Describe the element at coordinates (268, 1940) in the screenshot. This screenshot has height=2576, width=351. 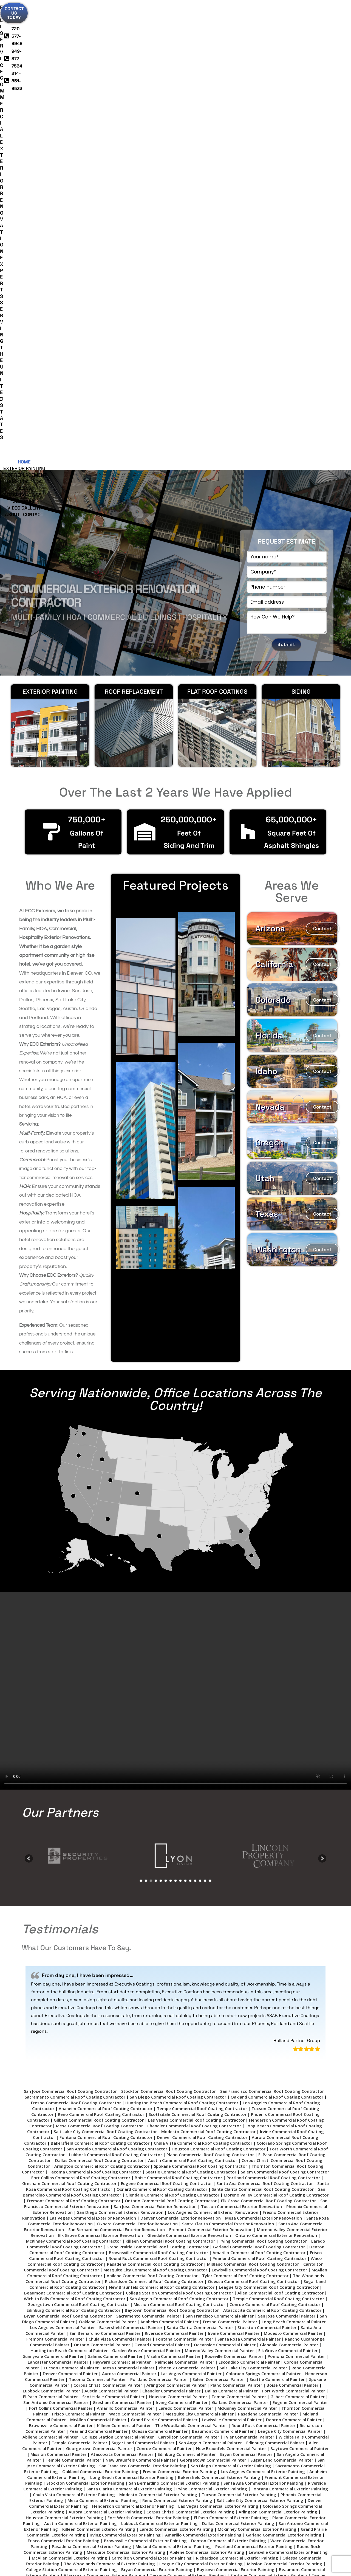
I see `Pasadena Commercial Painter` at that location.